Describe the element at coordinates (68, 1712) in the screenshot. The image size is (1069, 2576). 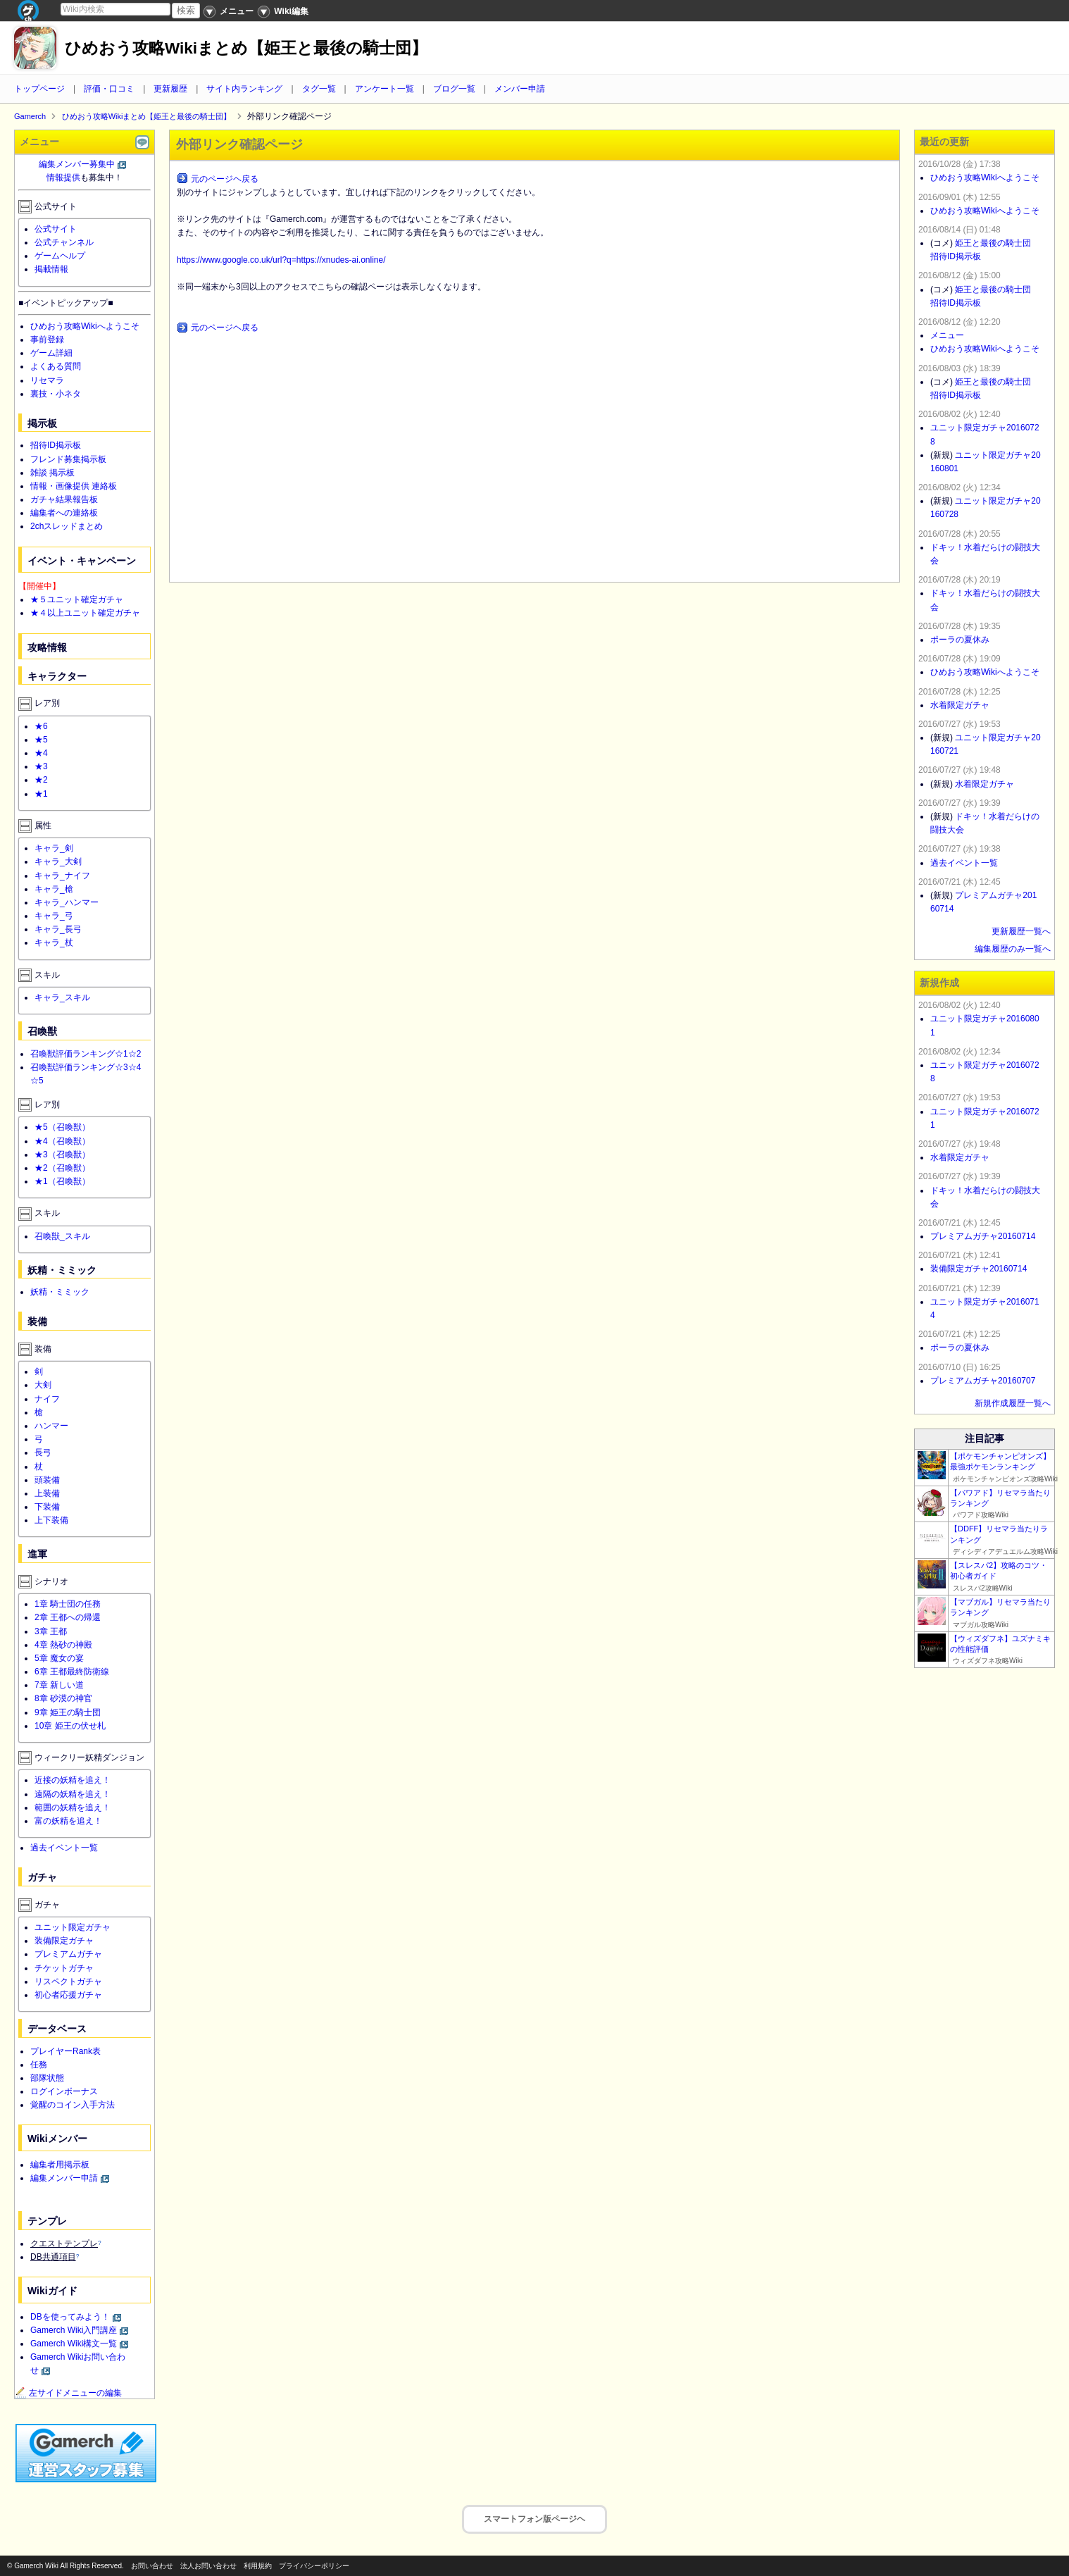
I see `9章 姫王の騎士団` at that location.